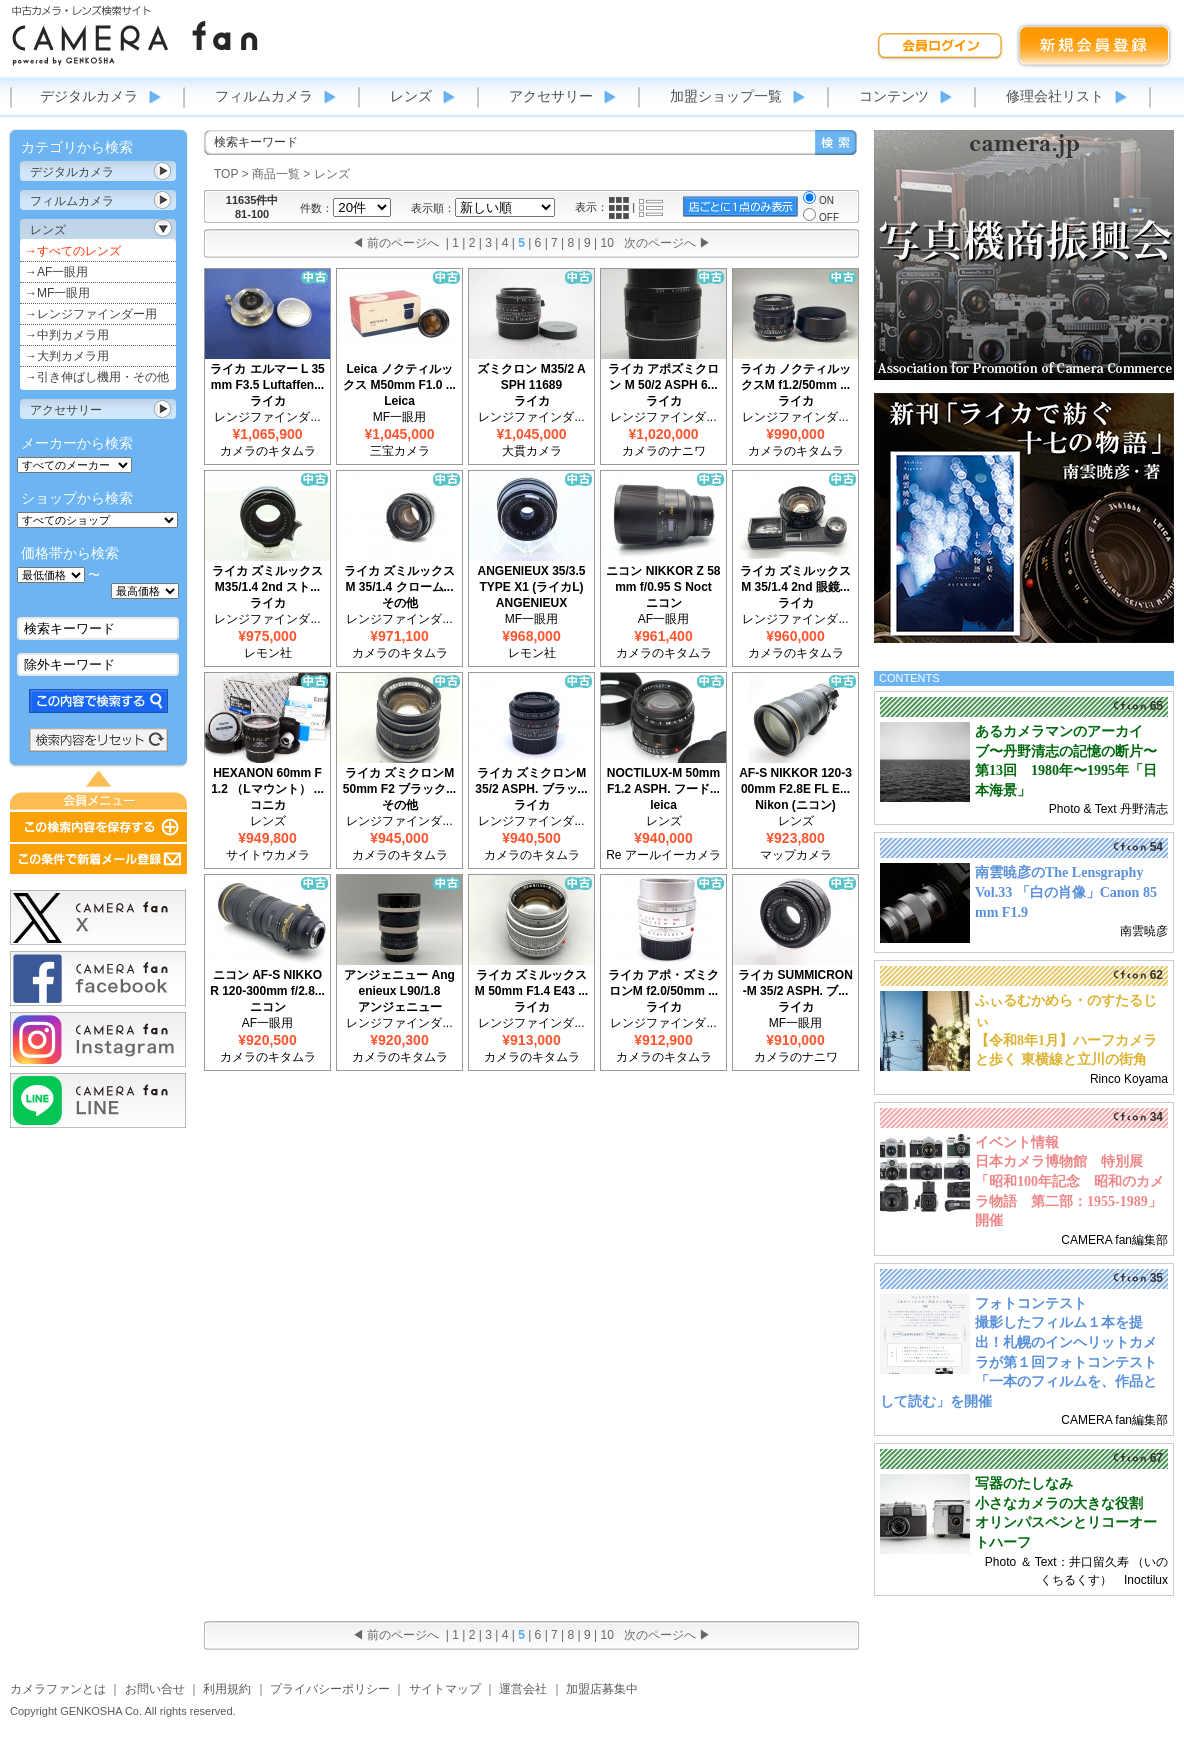  Describe the element at coordinates (726, 96) in the screenshot. I see `加盟ショップ一覧` at that location.